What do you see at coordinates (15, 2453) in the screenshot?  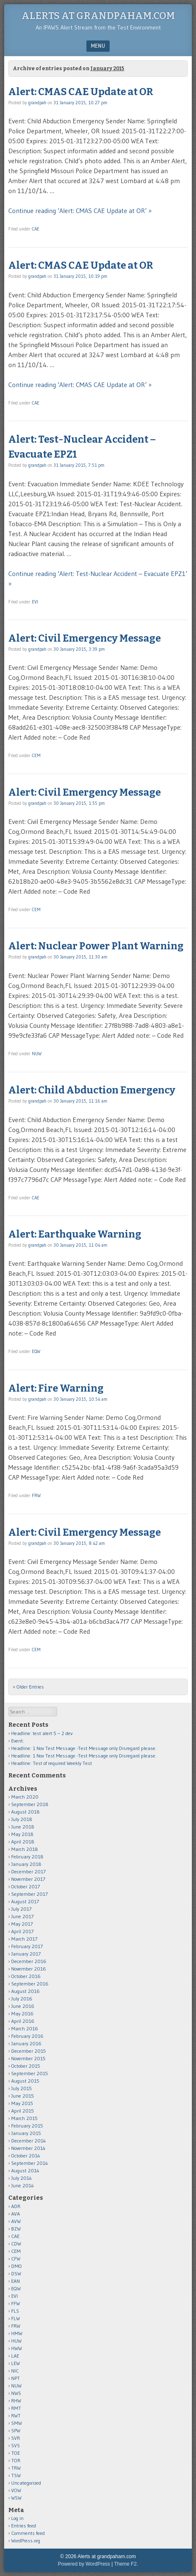 I see `TOE` at bounding box center [15, 2453].